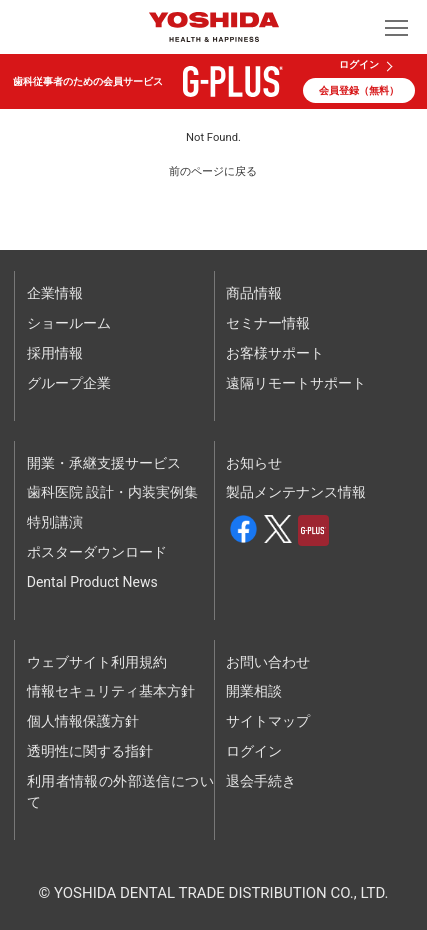 This screenshot has height=930, width=427. I want to click on ポスターダウンロード, so click(97, 552).